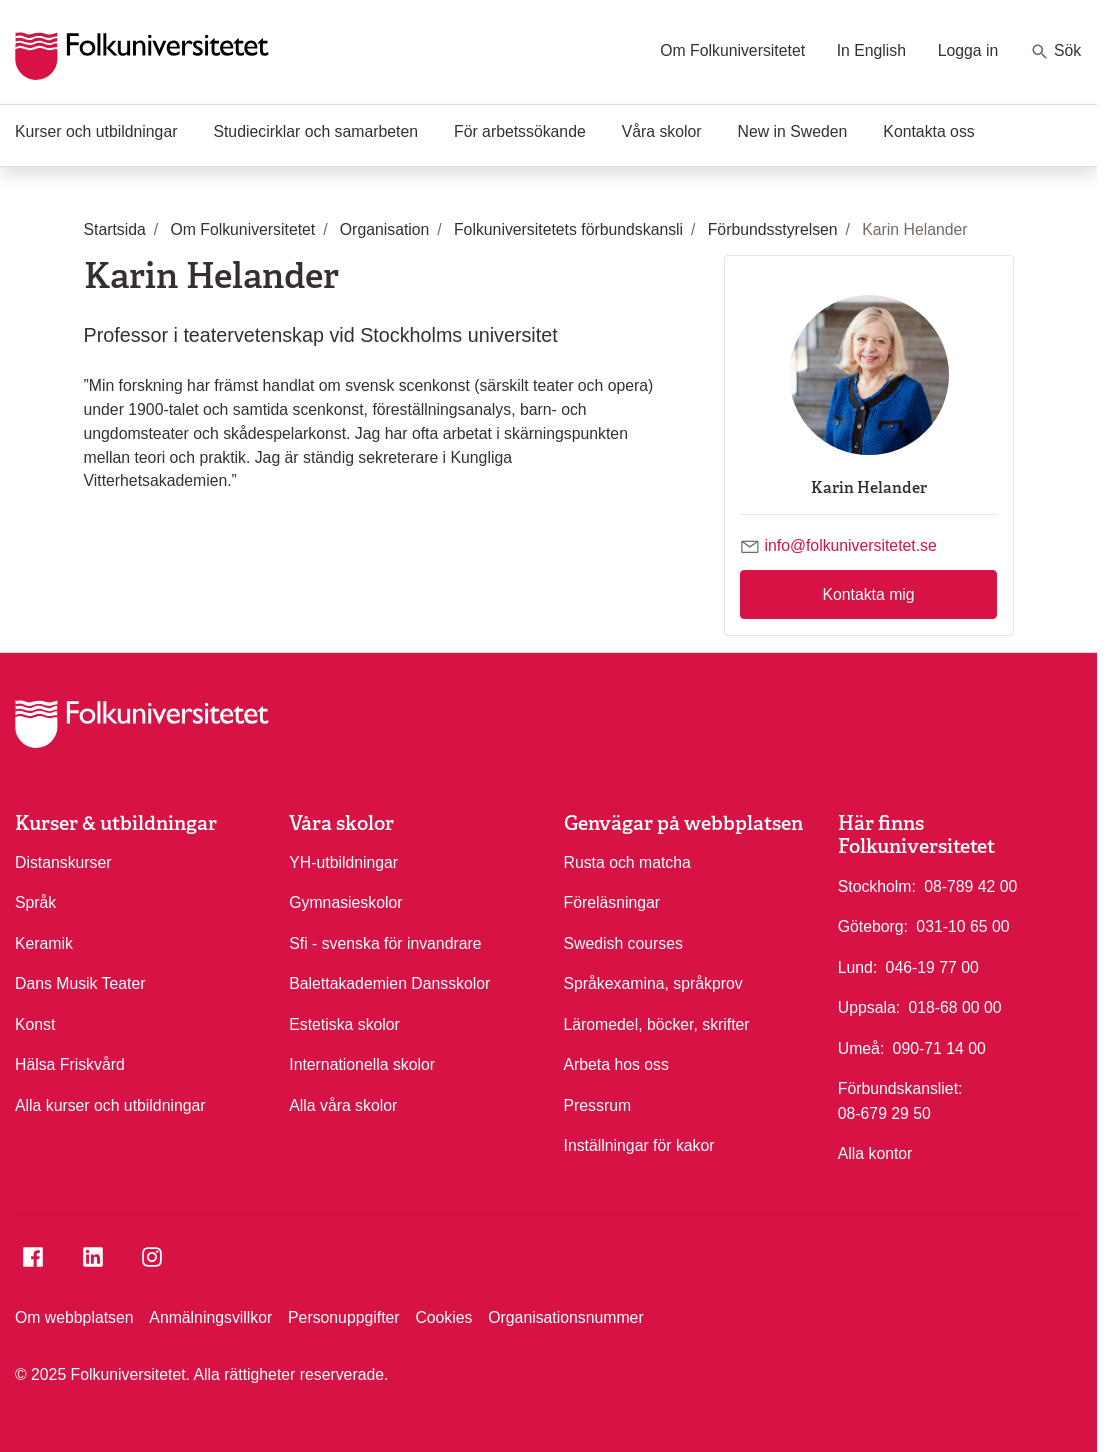 The width and height of the screenshot is (1112, 1452). Describe the element at coordinates (858, 967) in the screenshot. I see `Lund:` at that location.